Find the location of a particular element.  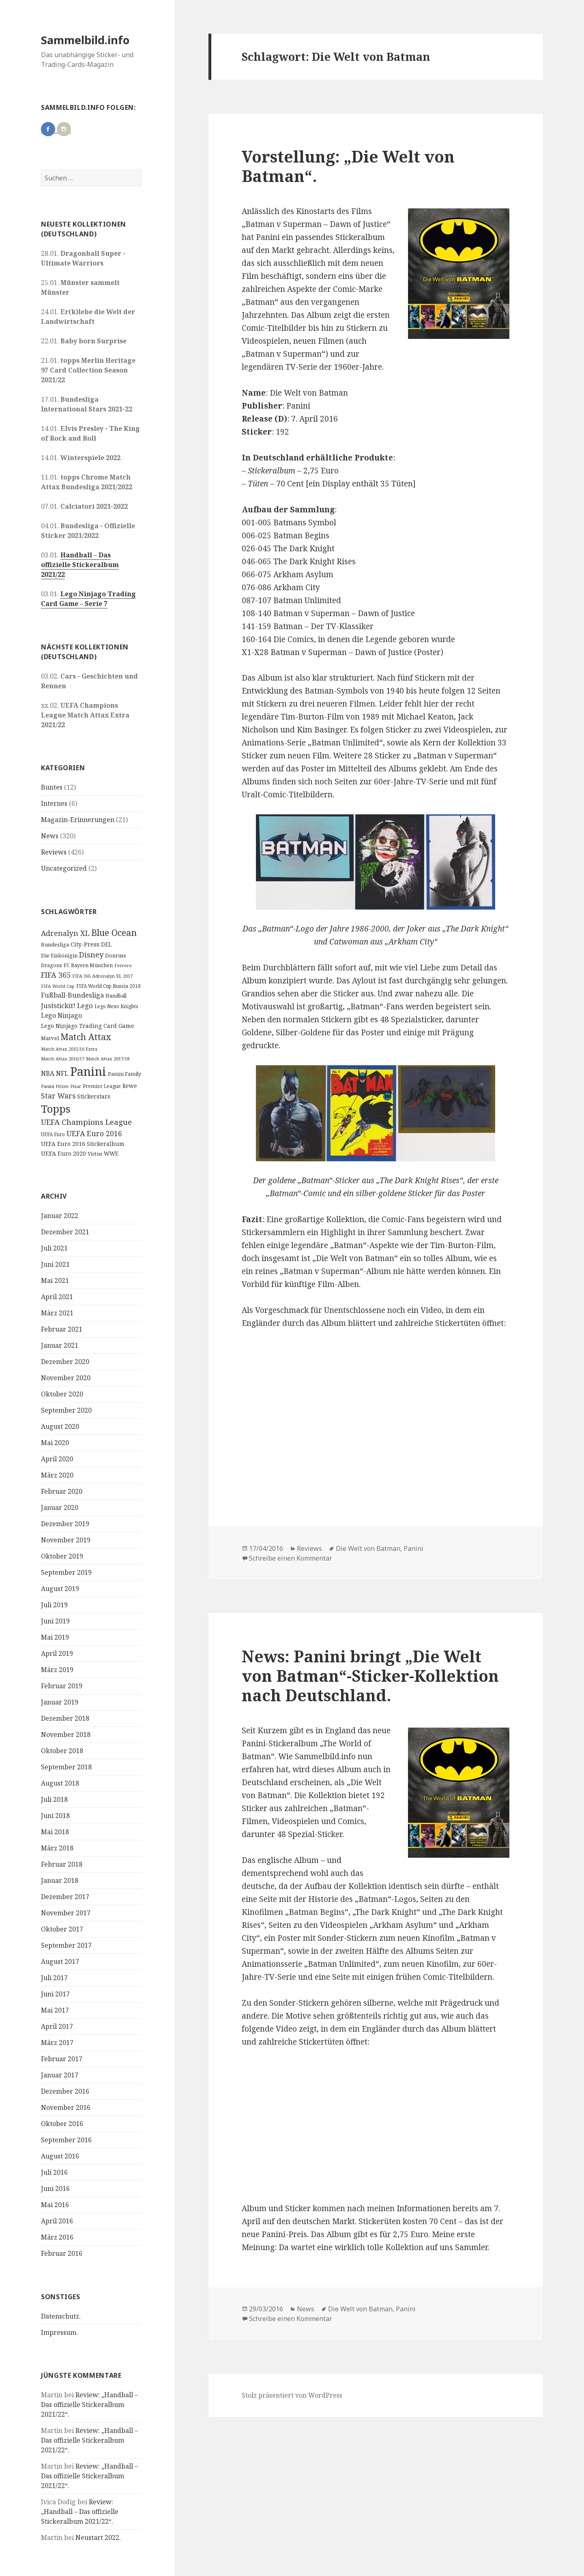

Donruss [Donruss (13 Einträge)] is located at coordinates (115, 955).